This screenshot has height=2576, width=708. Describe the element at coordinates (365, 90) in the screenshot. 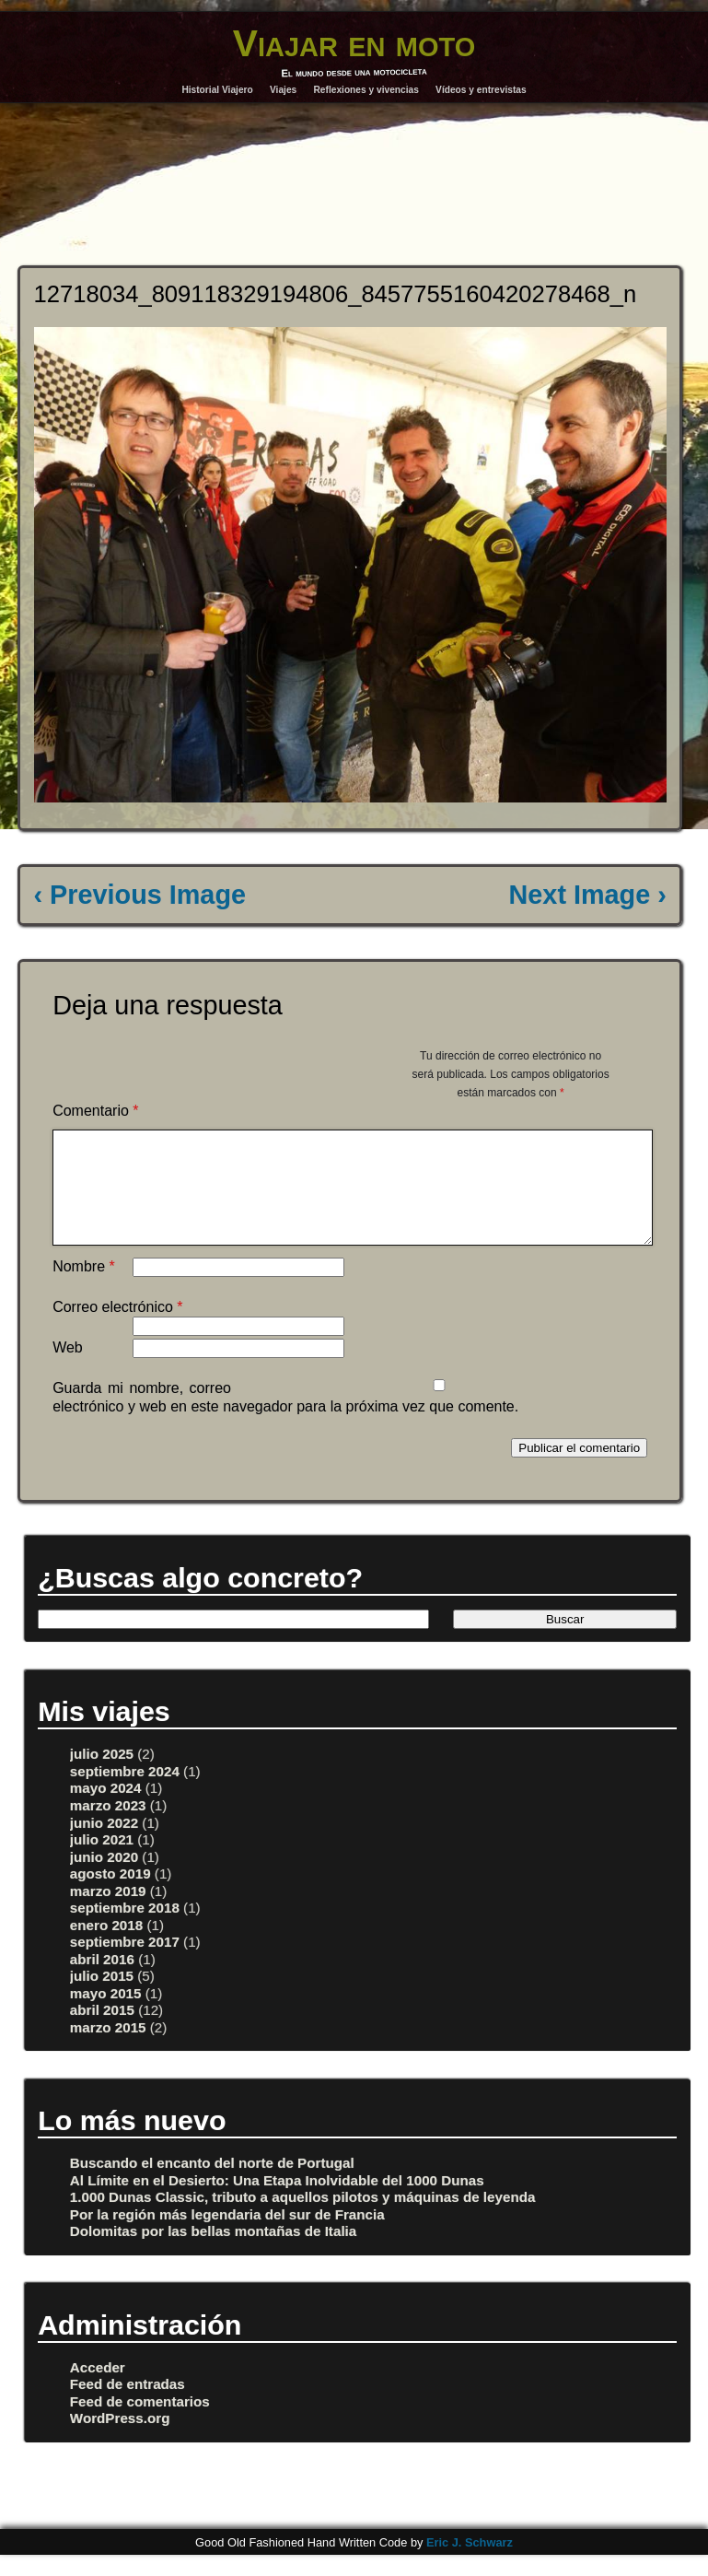

I see `Reflexiones y vivencias` at that location.